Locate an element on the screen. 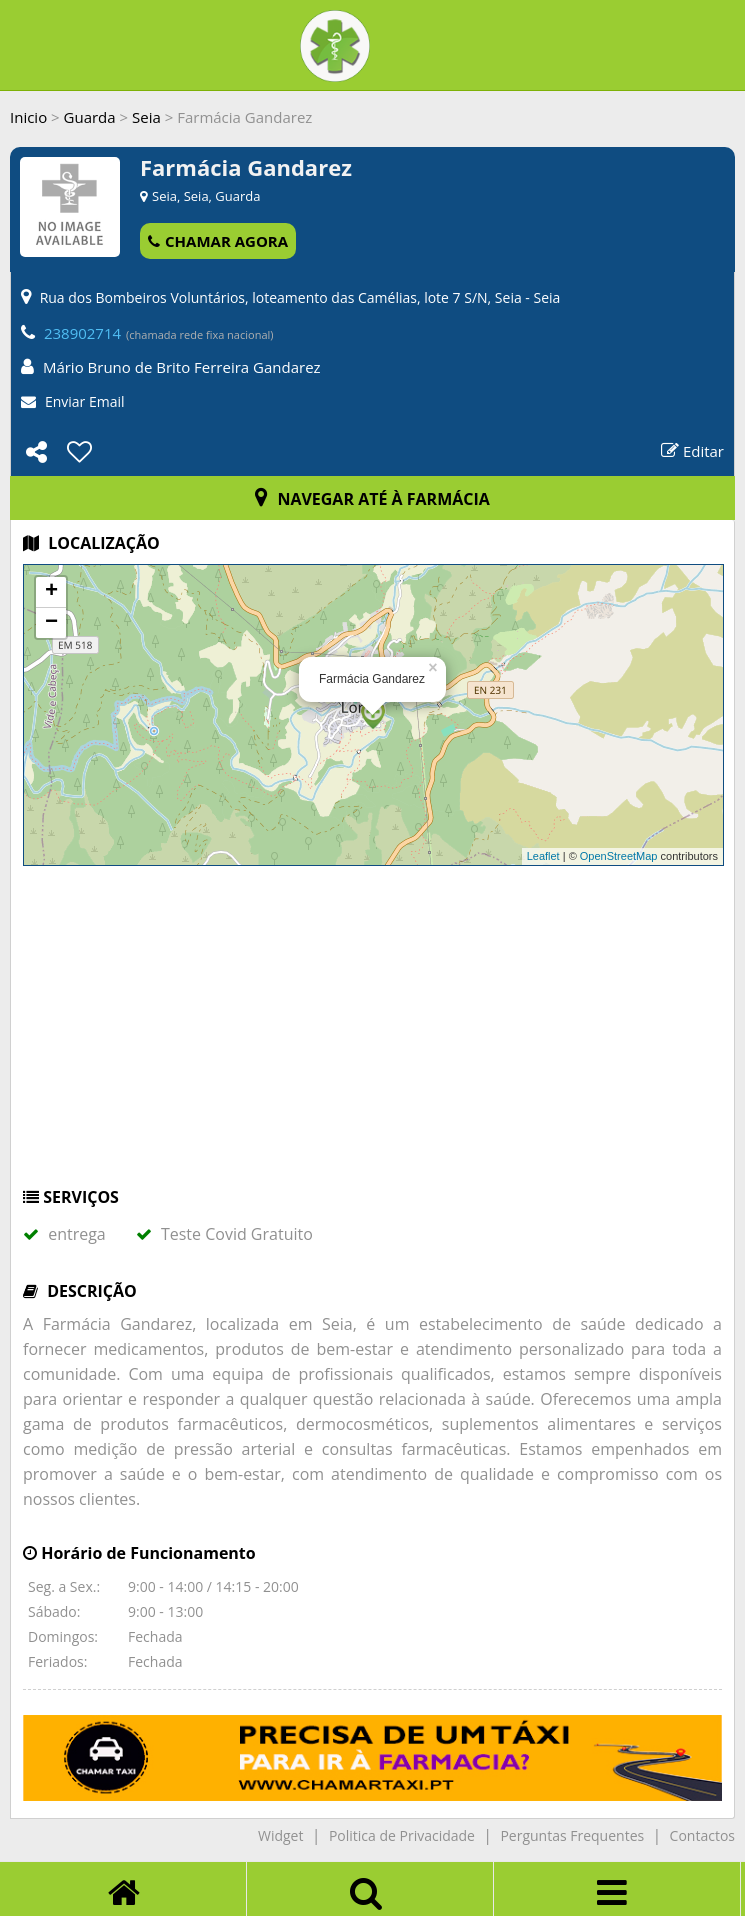 This screenshot has width=745, height=1916. Perguntas Frequentes is located at coordinates (572, 1835).